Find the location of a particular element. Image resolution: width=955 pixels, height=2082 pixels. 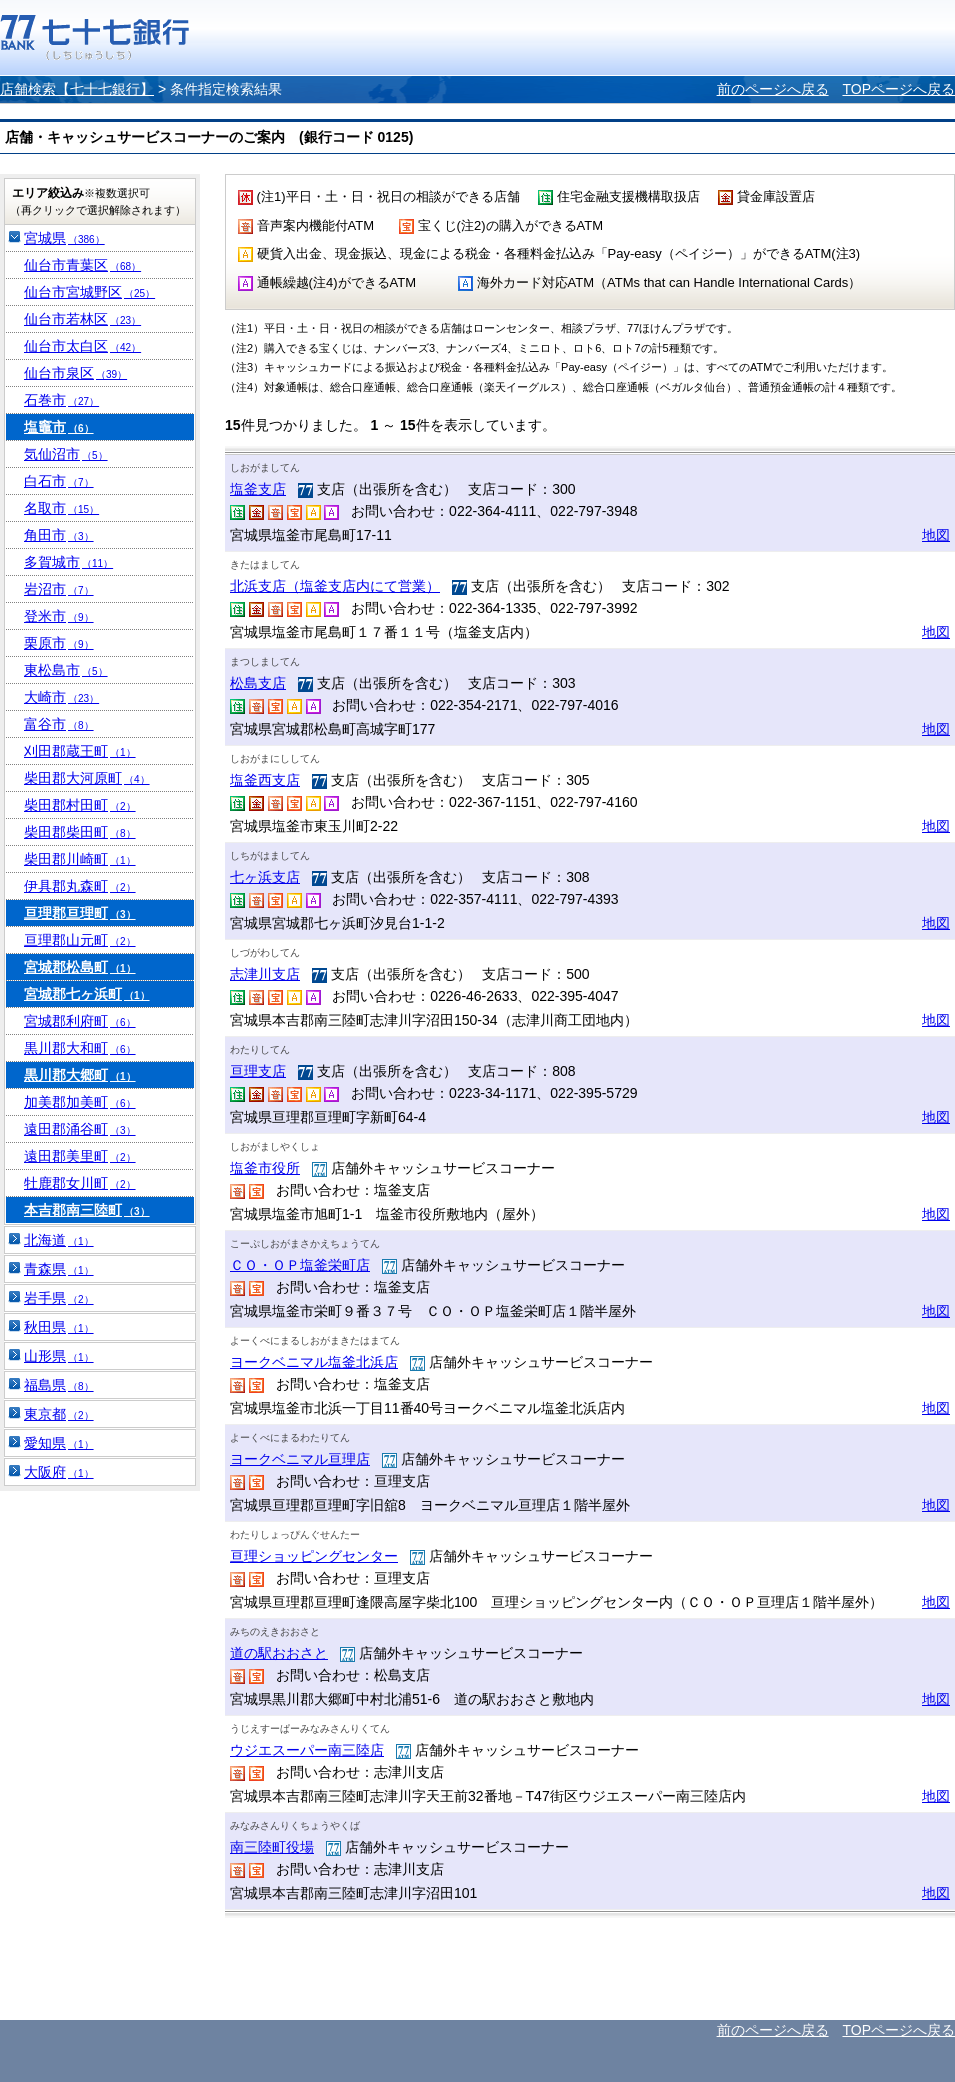

名取市 is located at coordinates (61, 508).